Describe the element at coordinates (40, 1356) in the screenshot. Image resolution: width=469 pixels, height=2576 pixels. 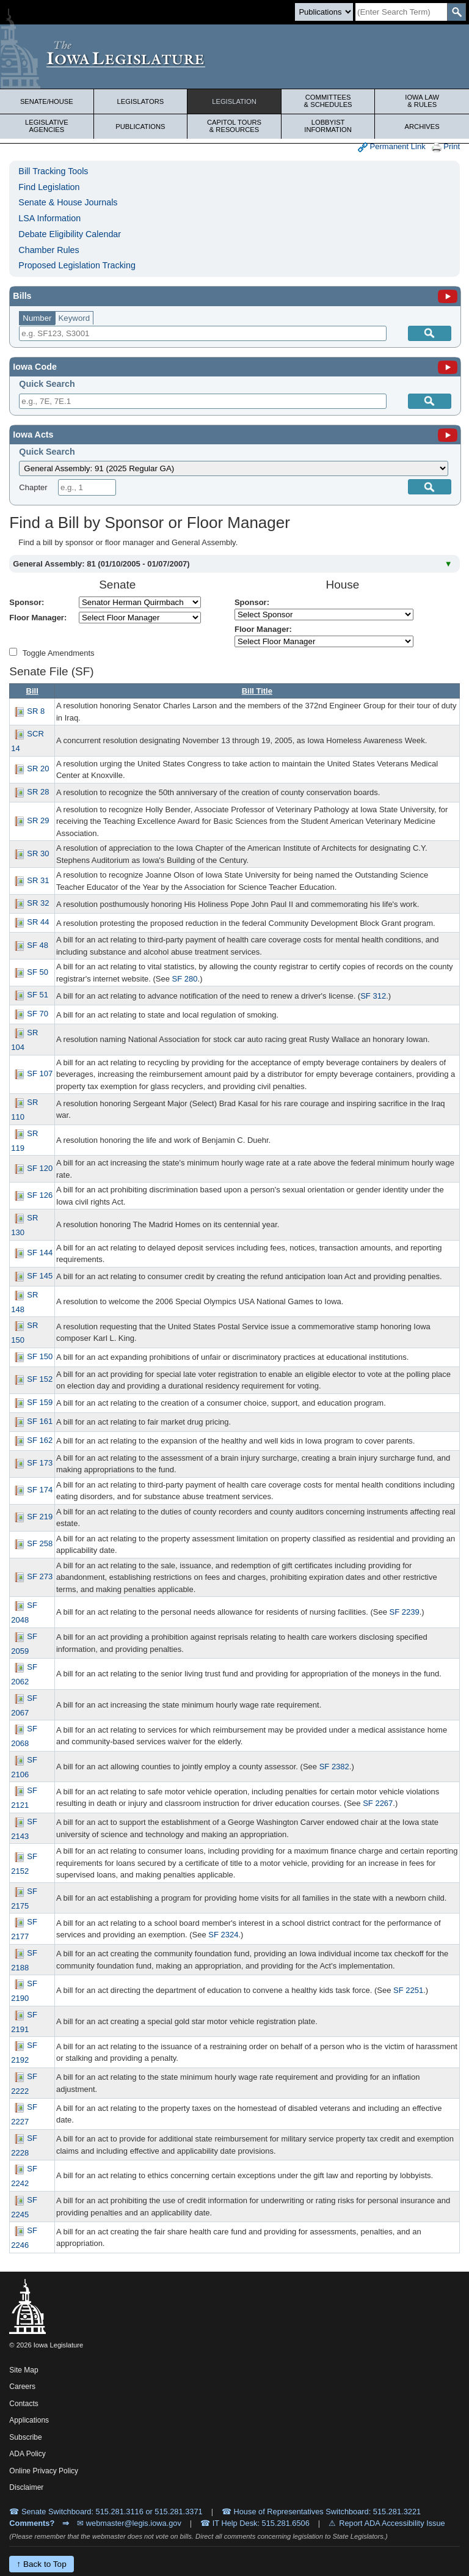
I see `SF 150` at that location.